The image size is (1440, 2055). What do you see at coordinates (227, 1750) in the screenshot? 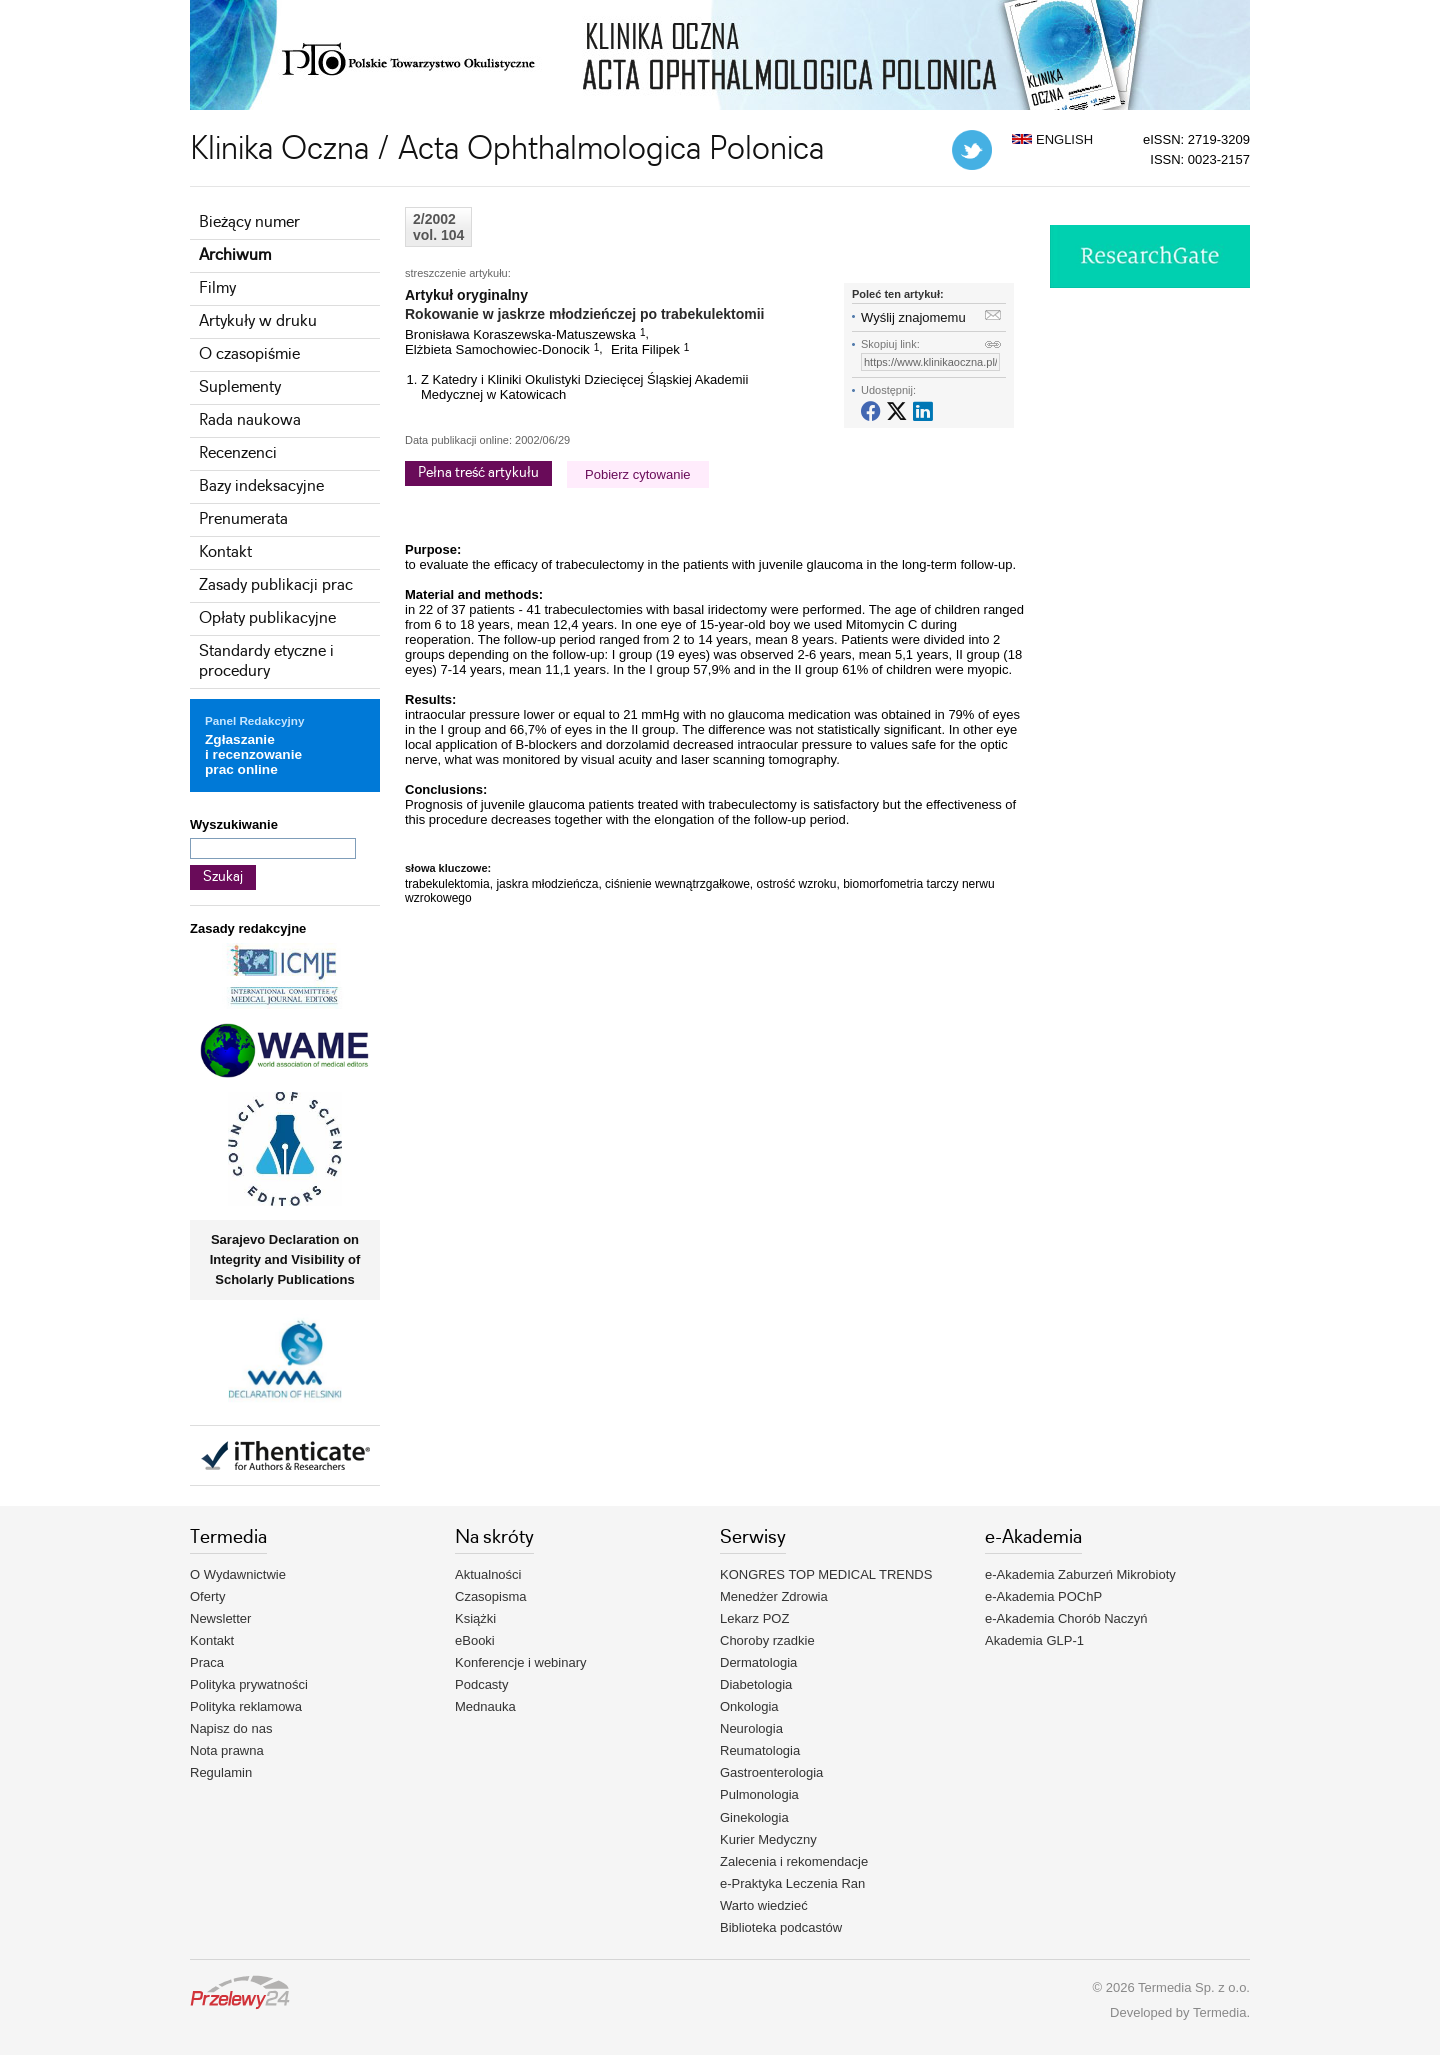
I see `Nota prawna` at bounding box center [227, 1750].